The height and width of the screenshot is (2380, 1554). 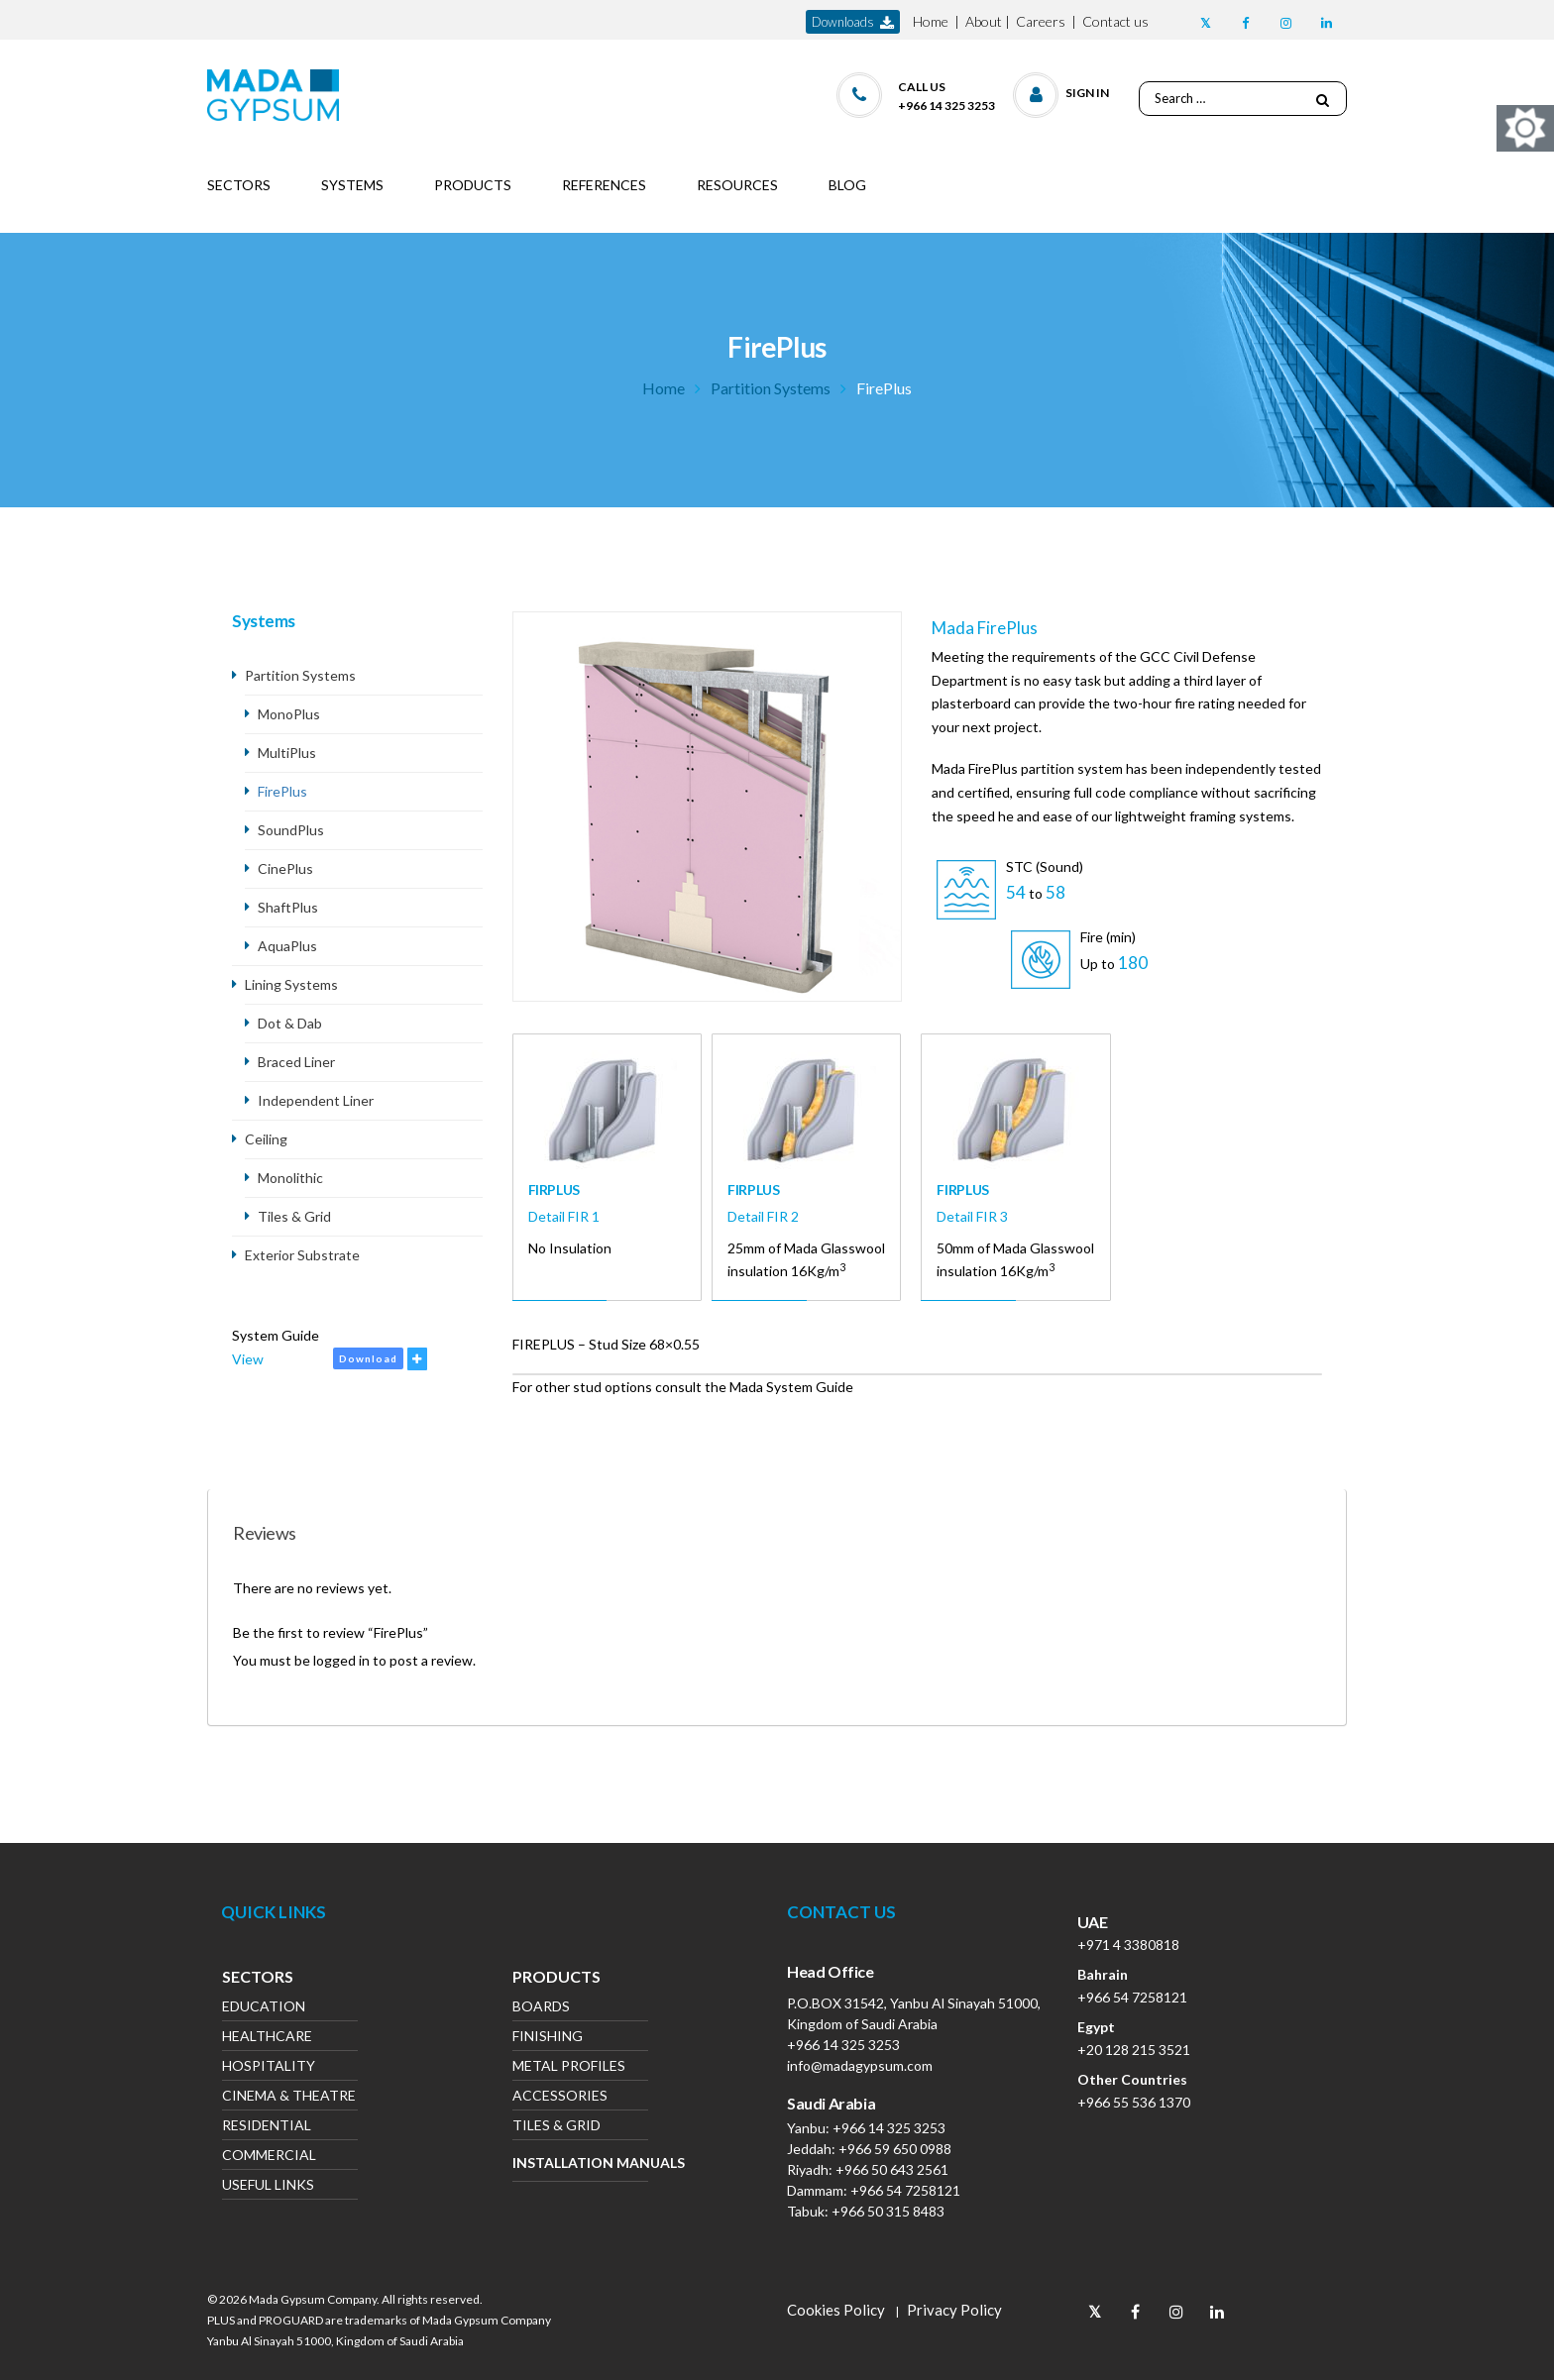 I want to click on Home, so click(x=930, y=21).